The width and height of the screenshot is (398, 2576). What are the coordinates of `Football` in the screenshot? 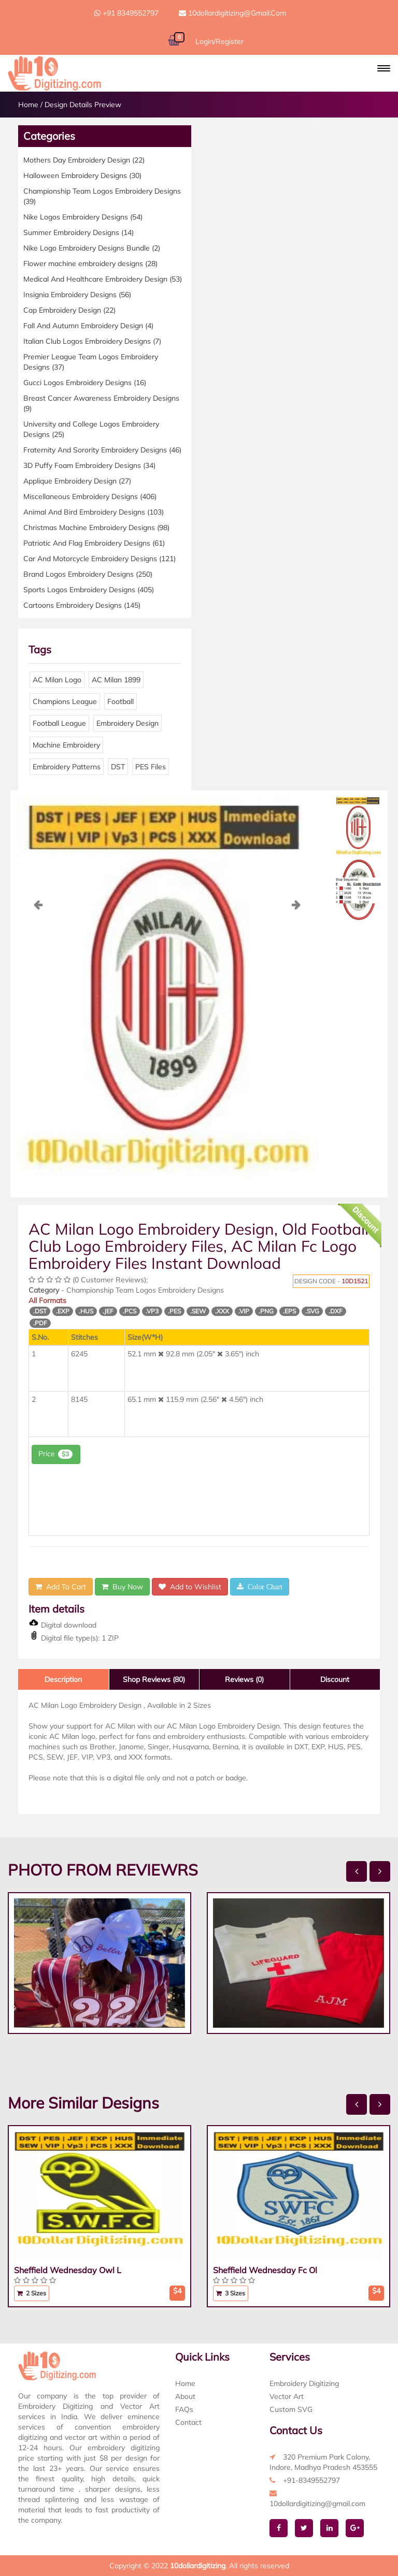 It's located at (120, 701).